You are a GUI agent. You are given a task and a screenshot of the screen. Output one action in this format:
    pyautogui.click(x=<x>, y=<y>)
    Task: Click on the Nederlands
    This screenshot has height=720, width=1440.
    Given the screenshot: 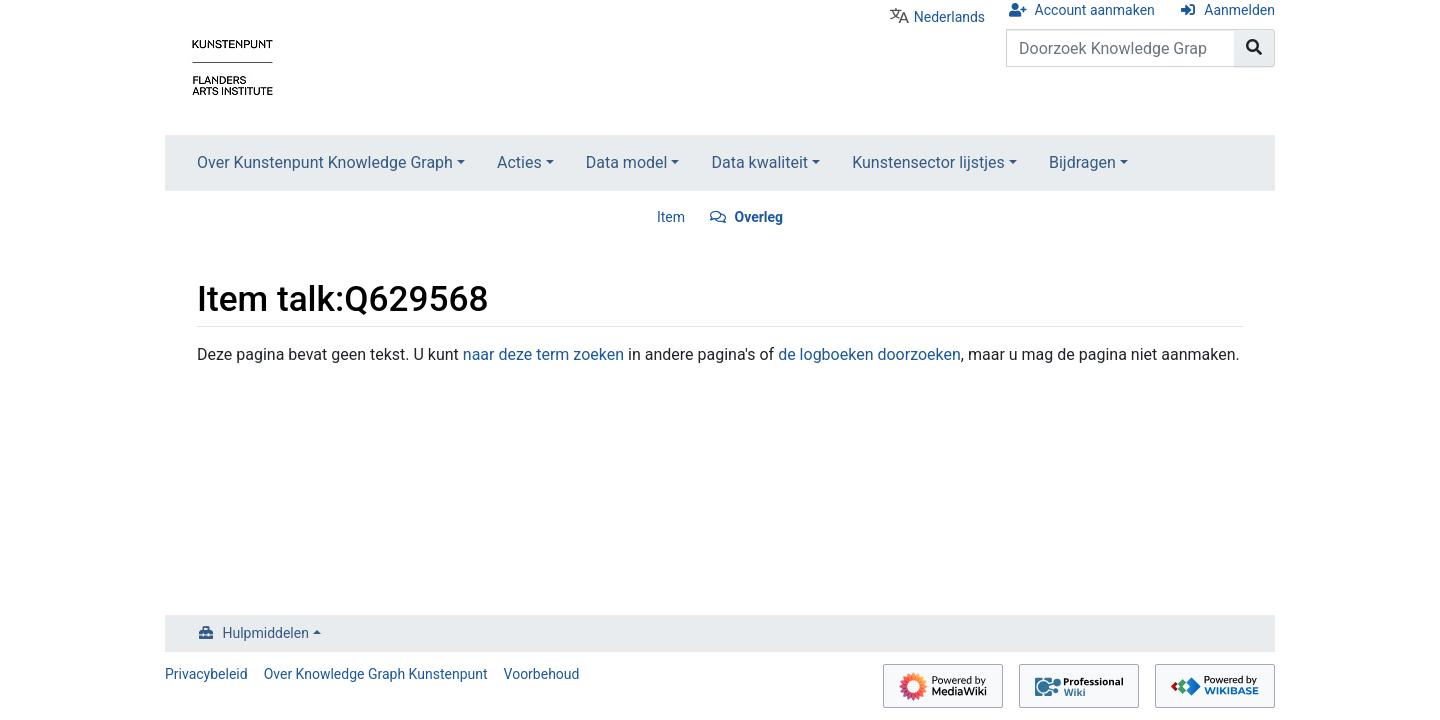 What is the action you would take?
    pyautogui.click(x=949, y=17)
    